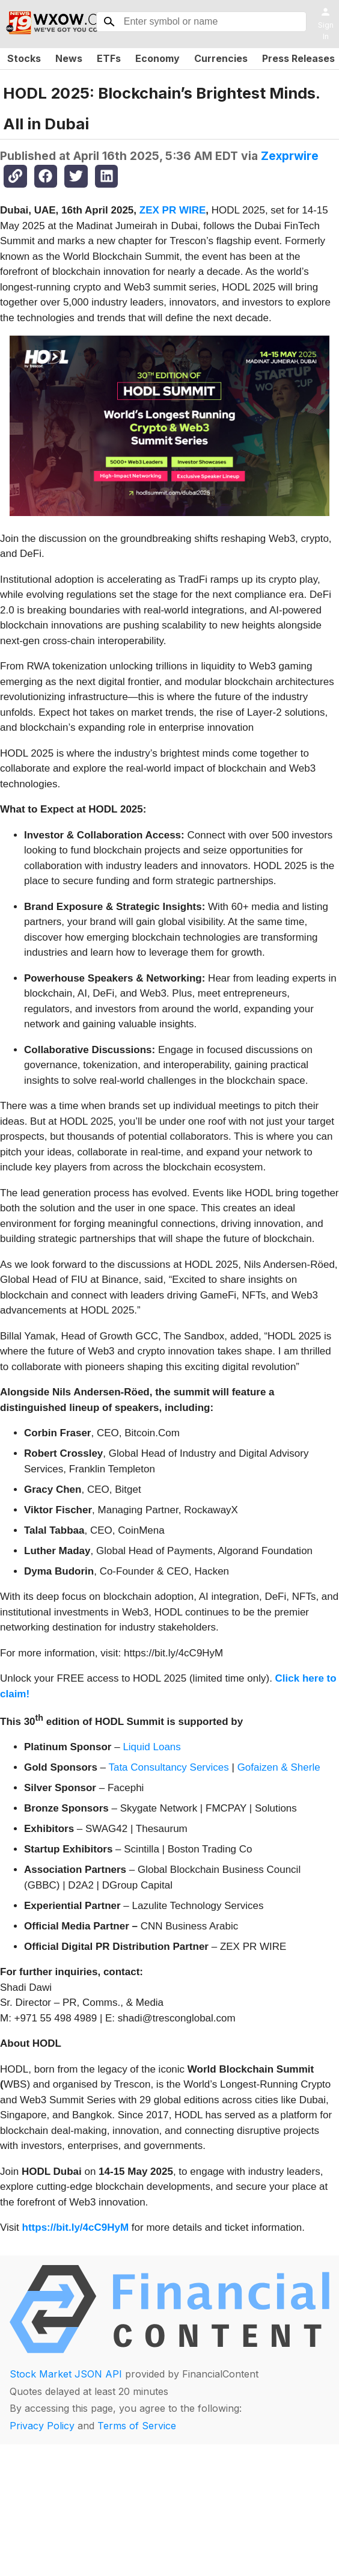 This screenshot has width=339, height=2576. I want to click on ETFs, so click(109, 58).